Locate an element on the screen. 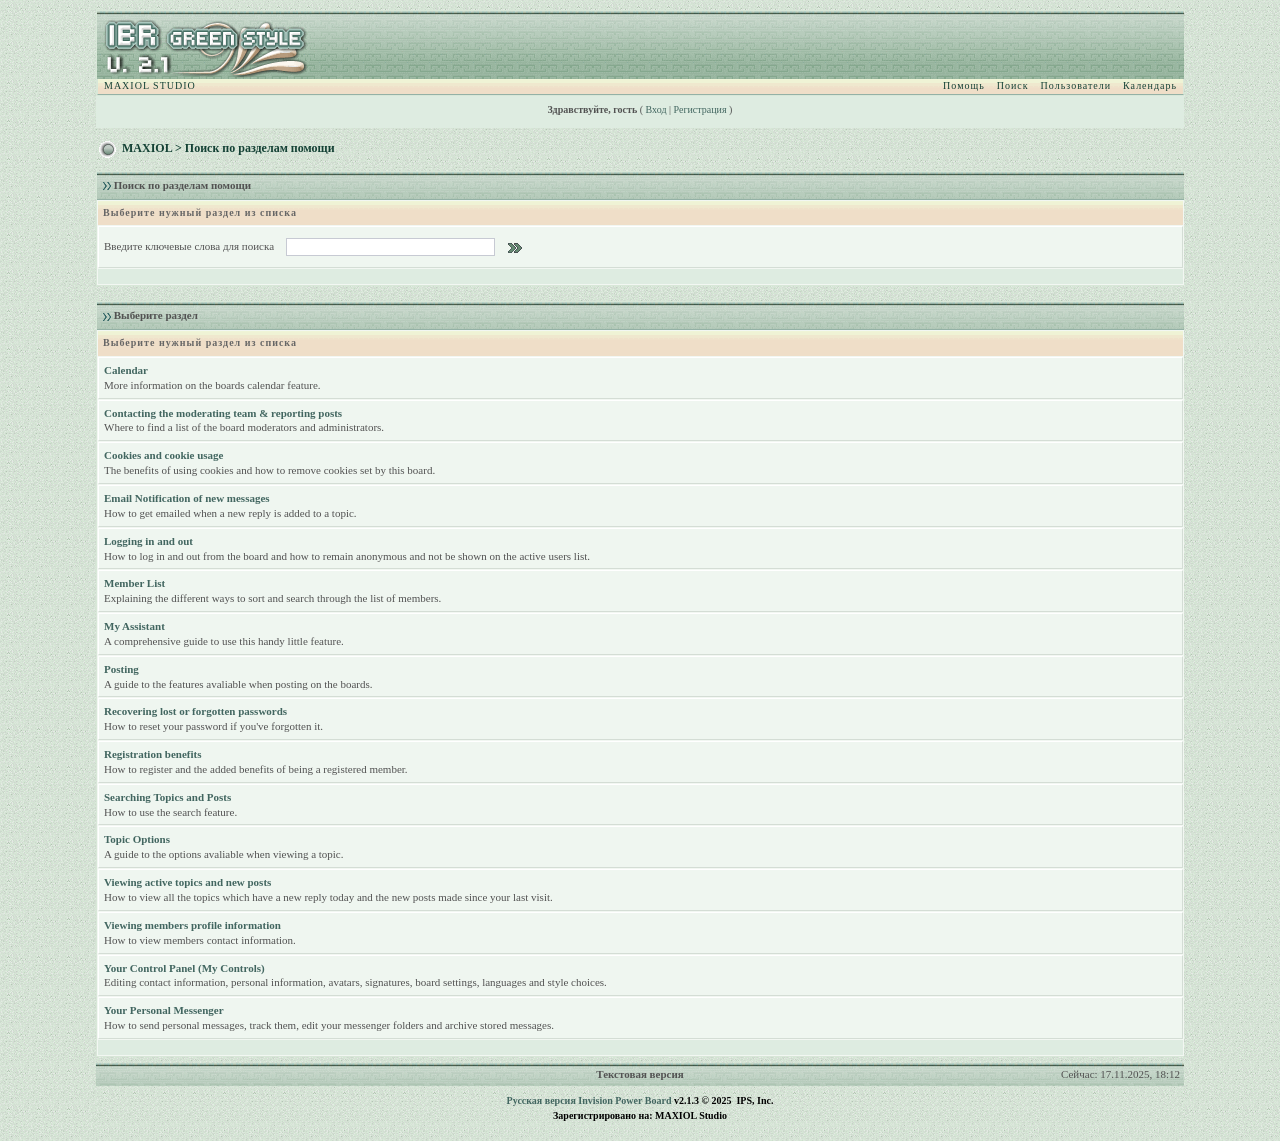 Image resolution: width=1280 pixels, height=1141 pixels. Invision Power Board is located at coordinates (624, 1100).